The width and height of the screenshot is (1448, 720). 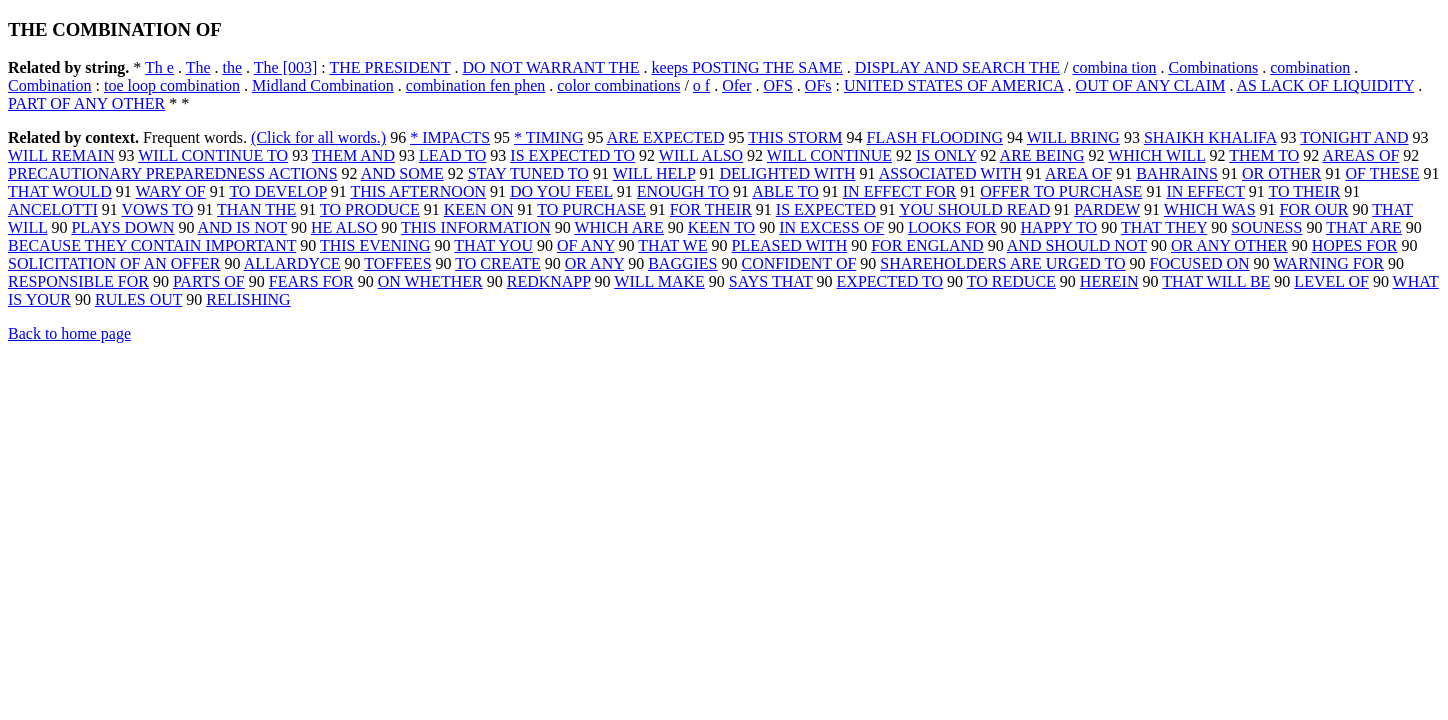 What do you see at coordinates (829, 155) in the screenshot?
I see `WILL CONTINUE` at bounding box center [829, 155].